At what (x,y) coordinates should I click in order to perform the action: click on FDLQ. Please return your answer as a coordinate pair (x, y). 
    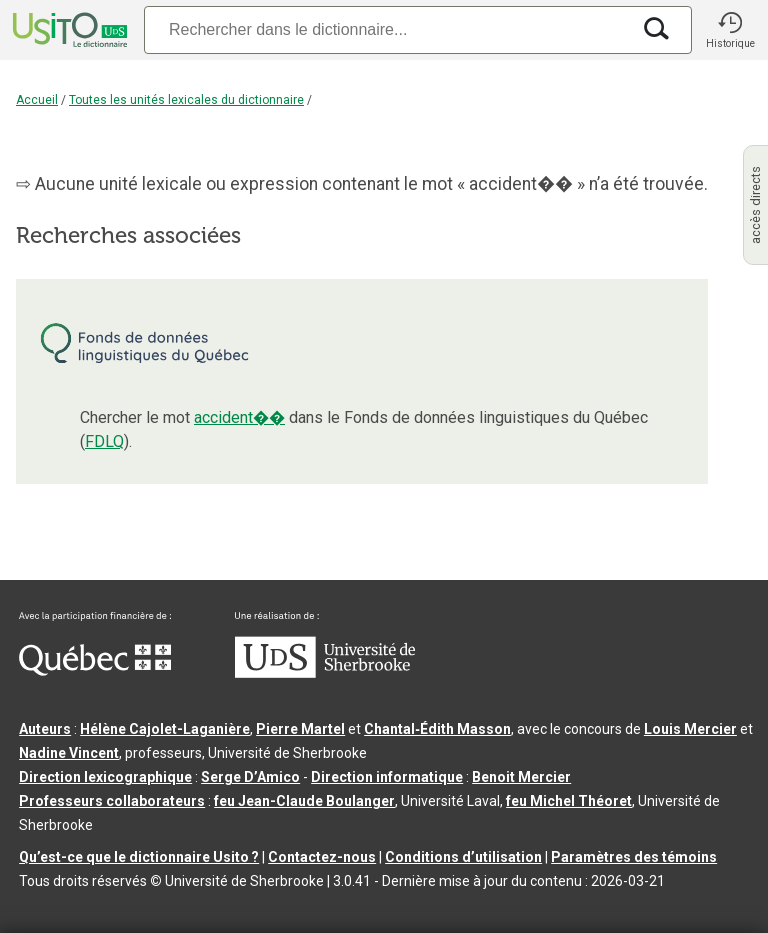
    Looking at the image, I should click on (104, 441).